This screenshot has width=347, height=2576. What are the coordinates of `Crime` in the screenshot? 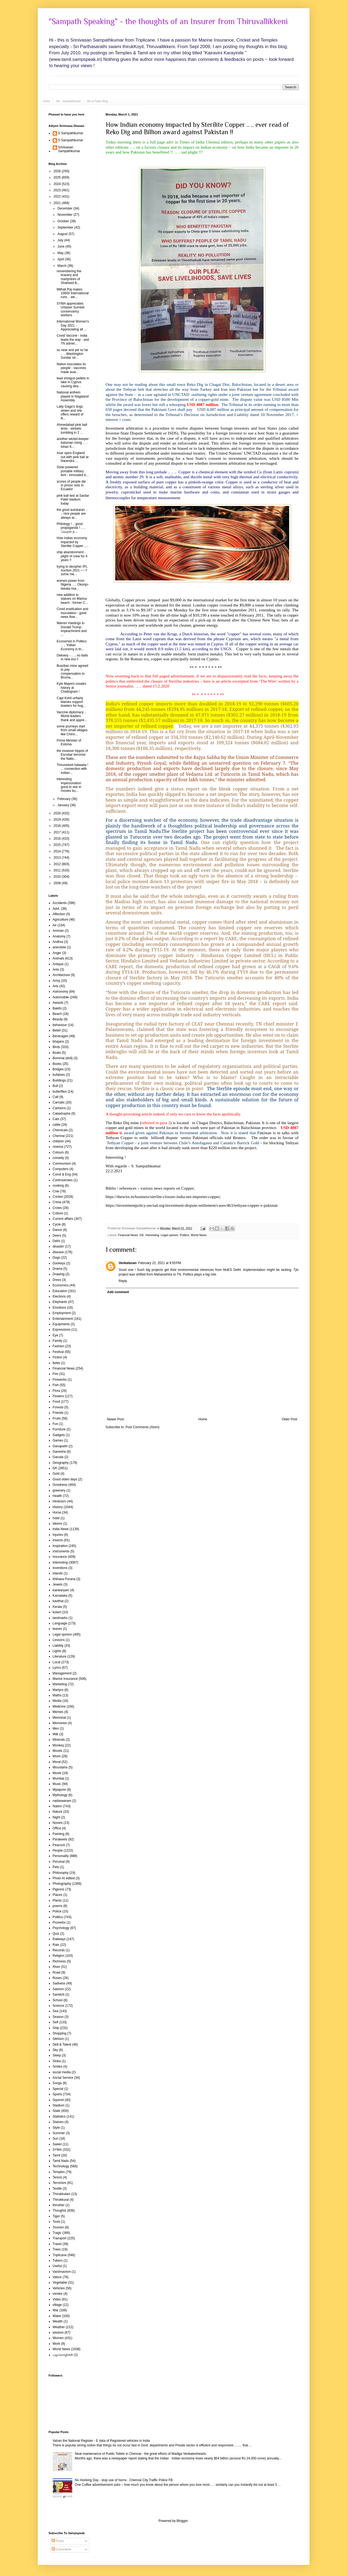 It's located at (57, 1202).